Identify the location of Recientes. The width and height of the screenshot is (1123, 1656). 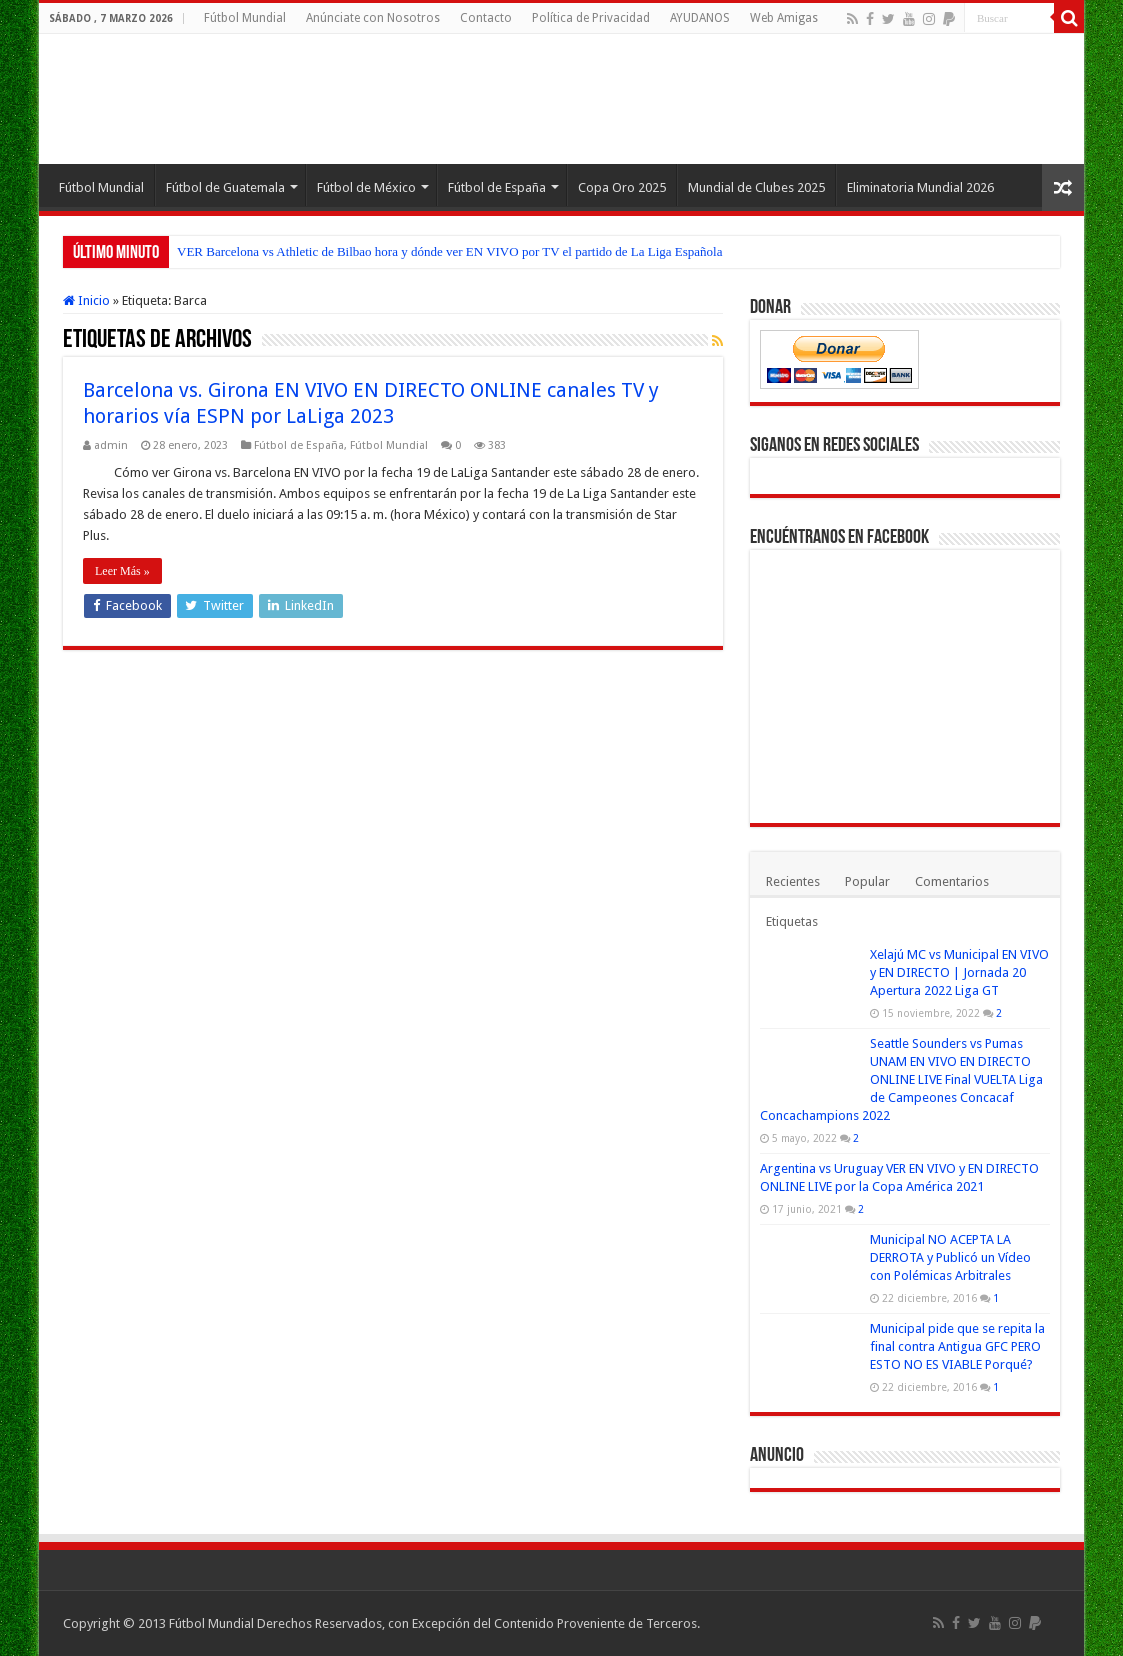
(793, 881).